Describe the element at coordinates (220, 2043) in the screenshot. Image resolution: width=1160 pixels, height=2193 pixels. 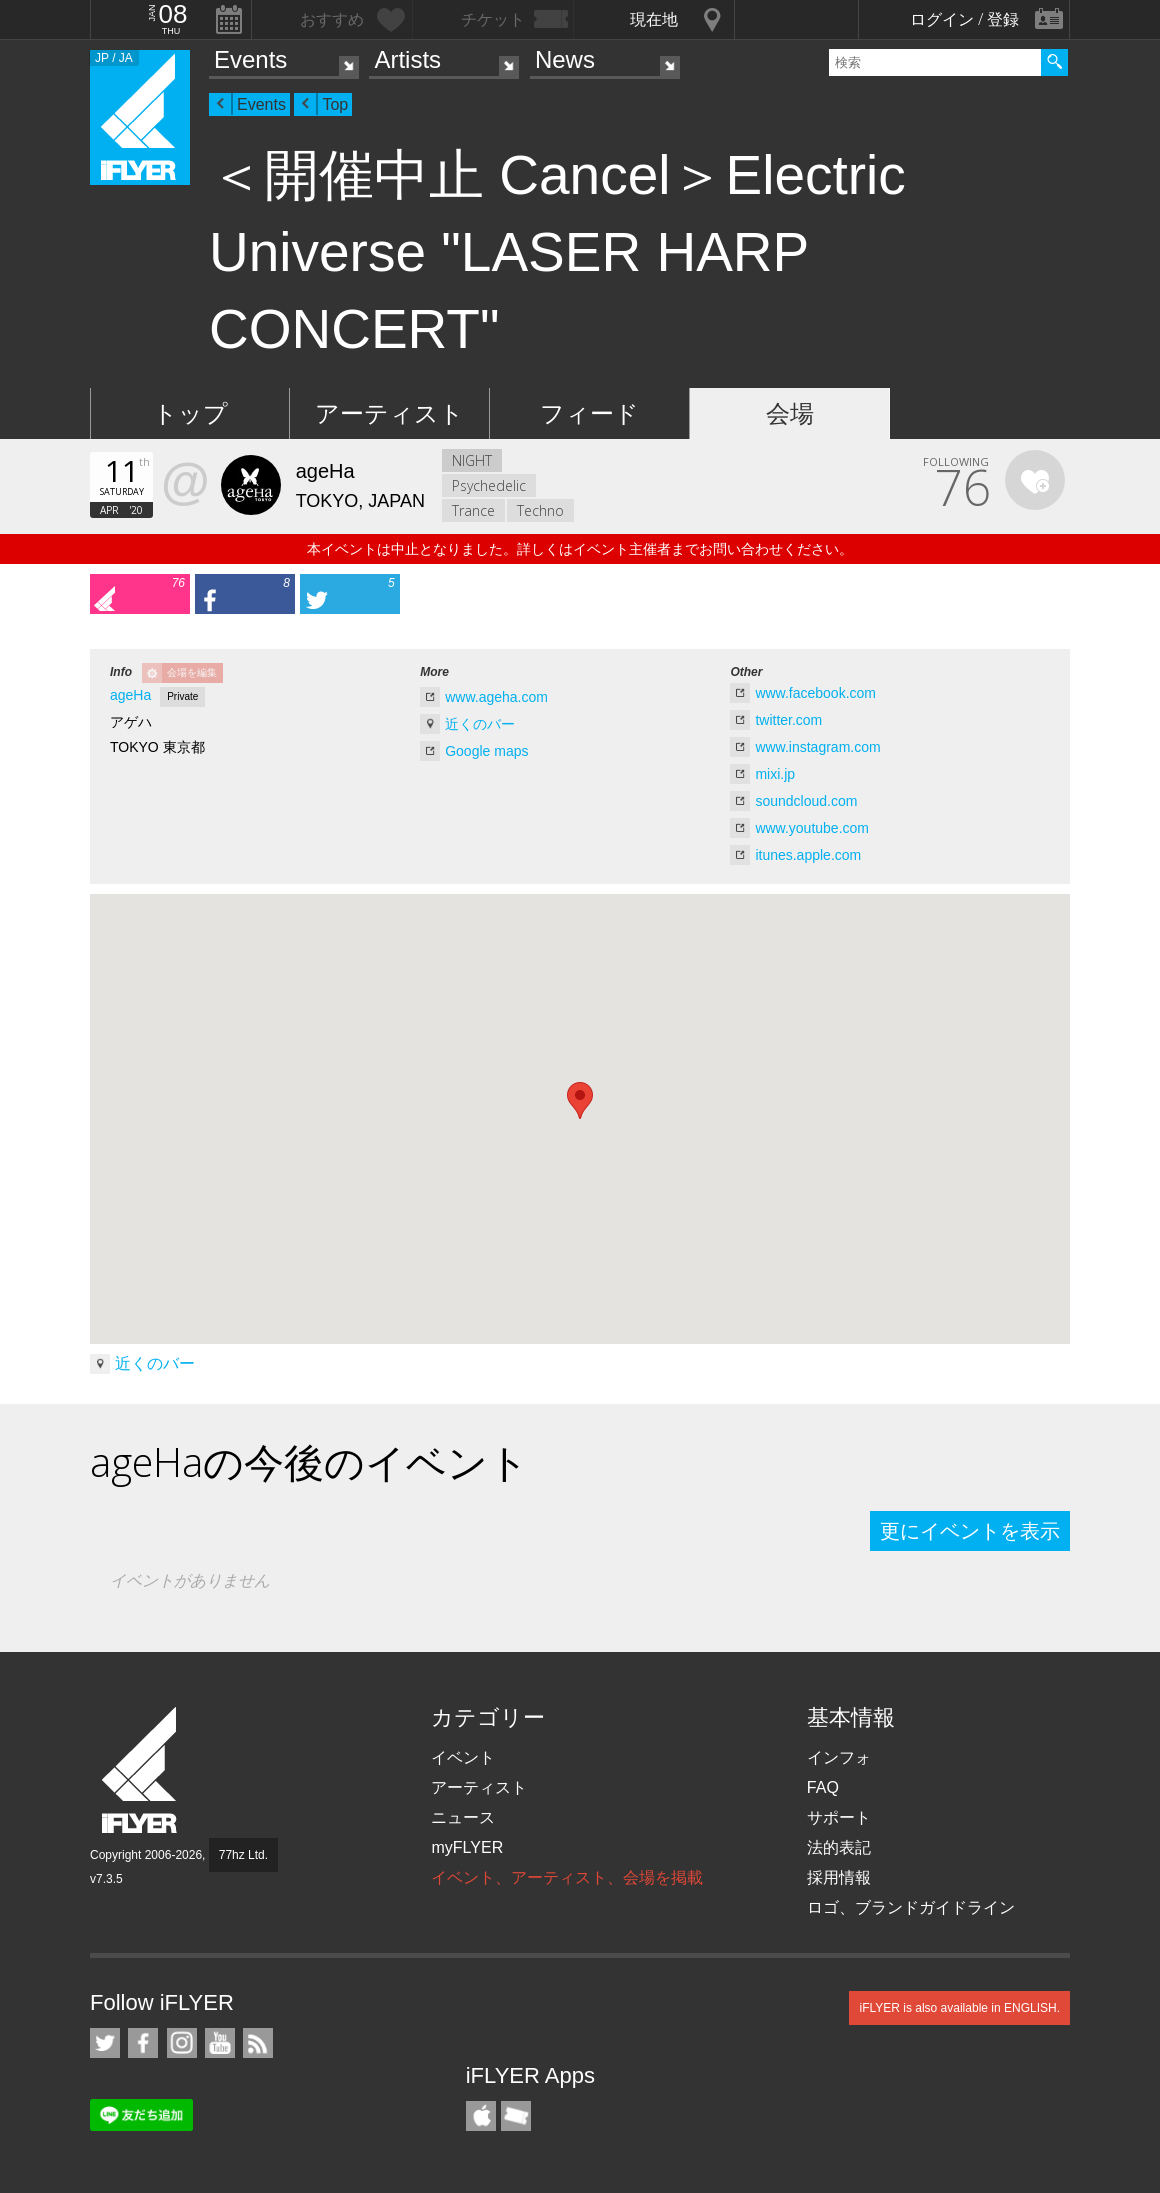
I see `iFLYER on YouTube` at that location.